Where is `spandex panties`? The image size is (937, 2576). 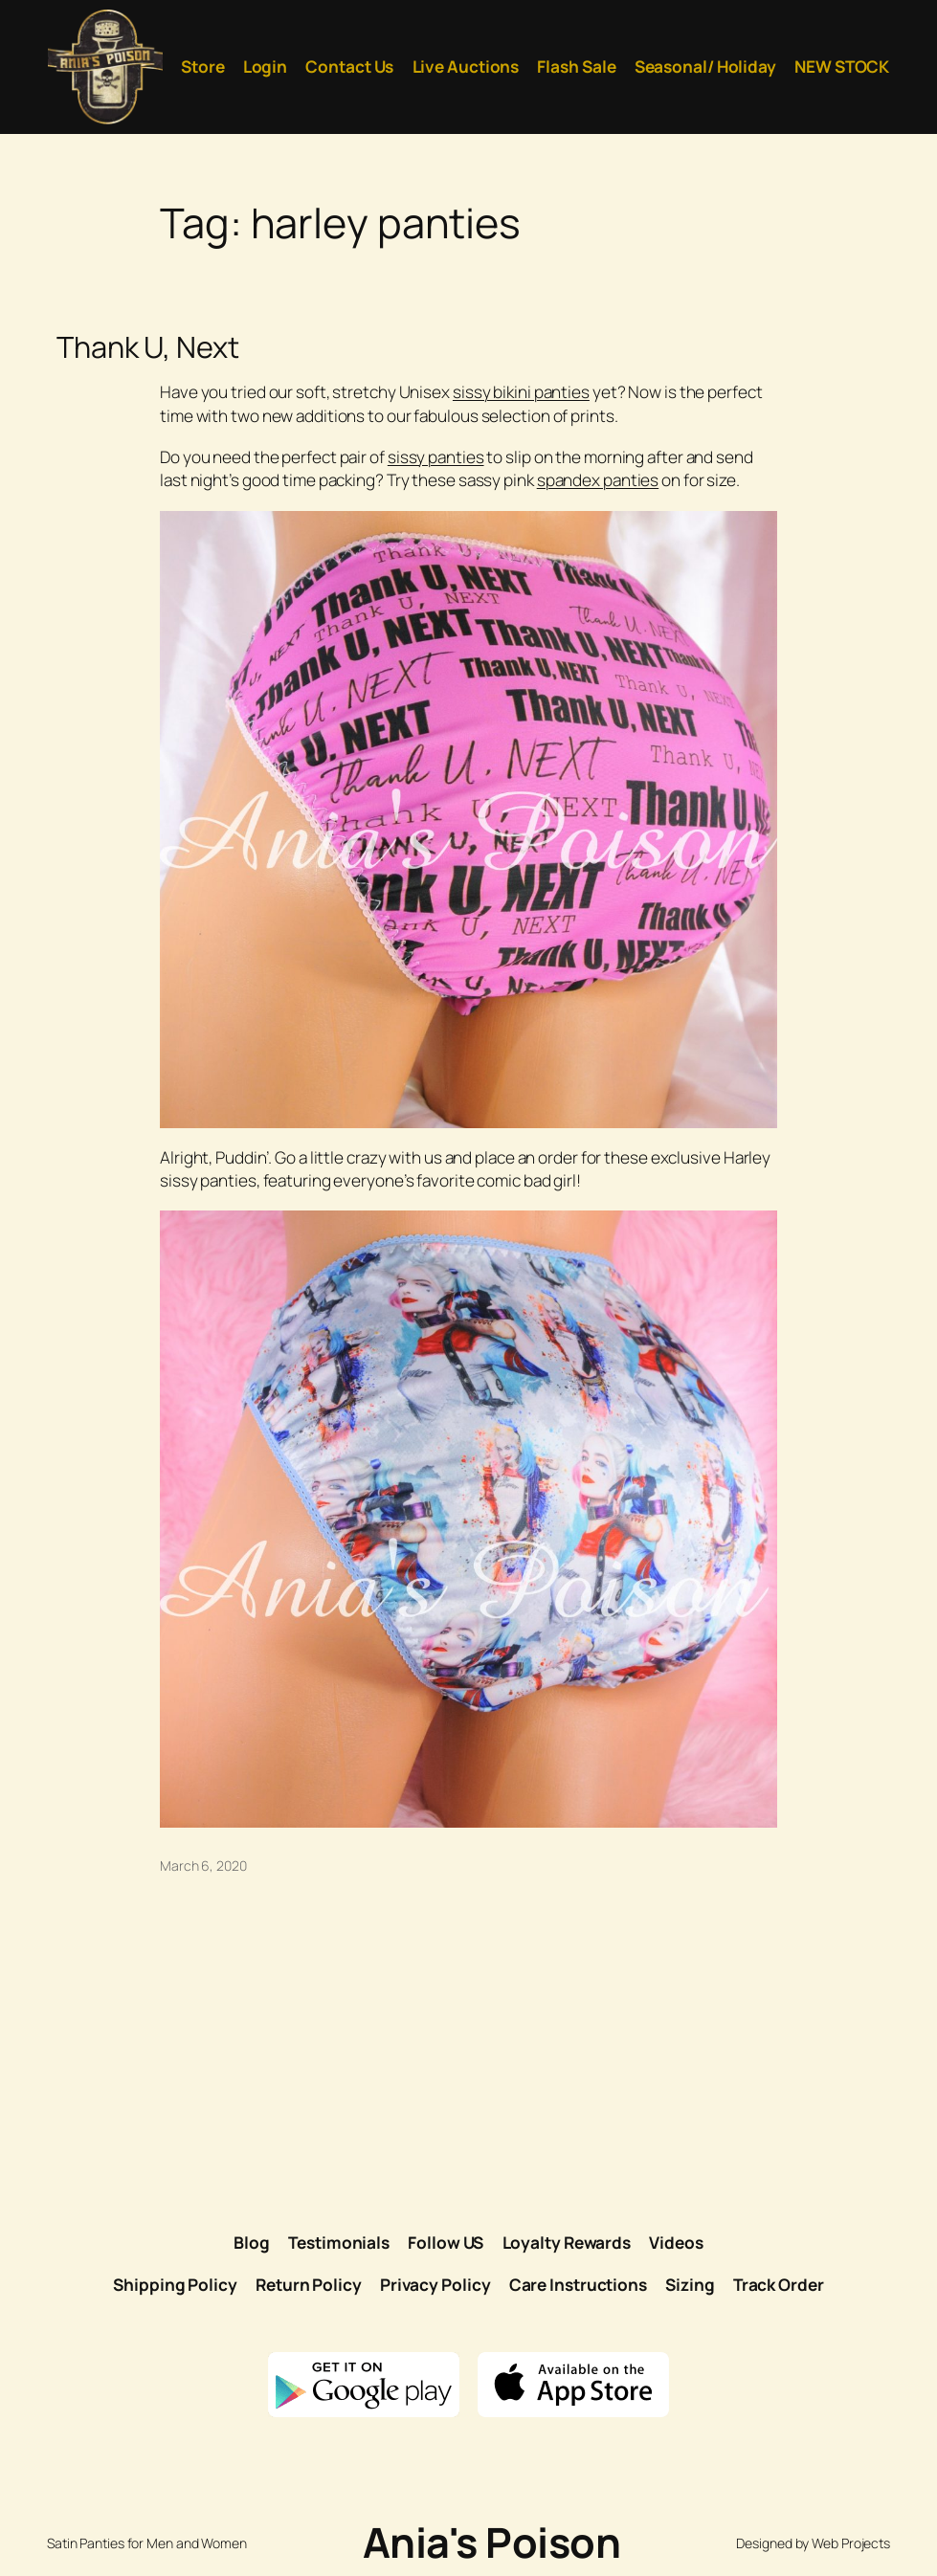 spandex panties is located at coordinates (598, 480).